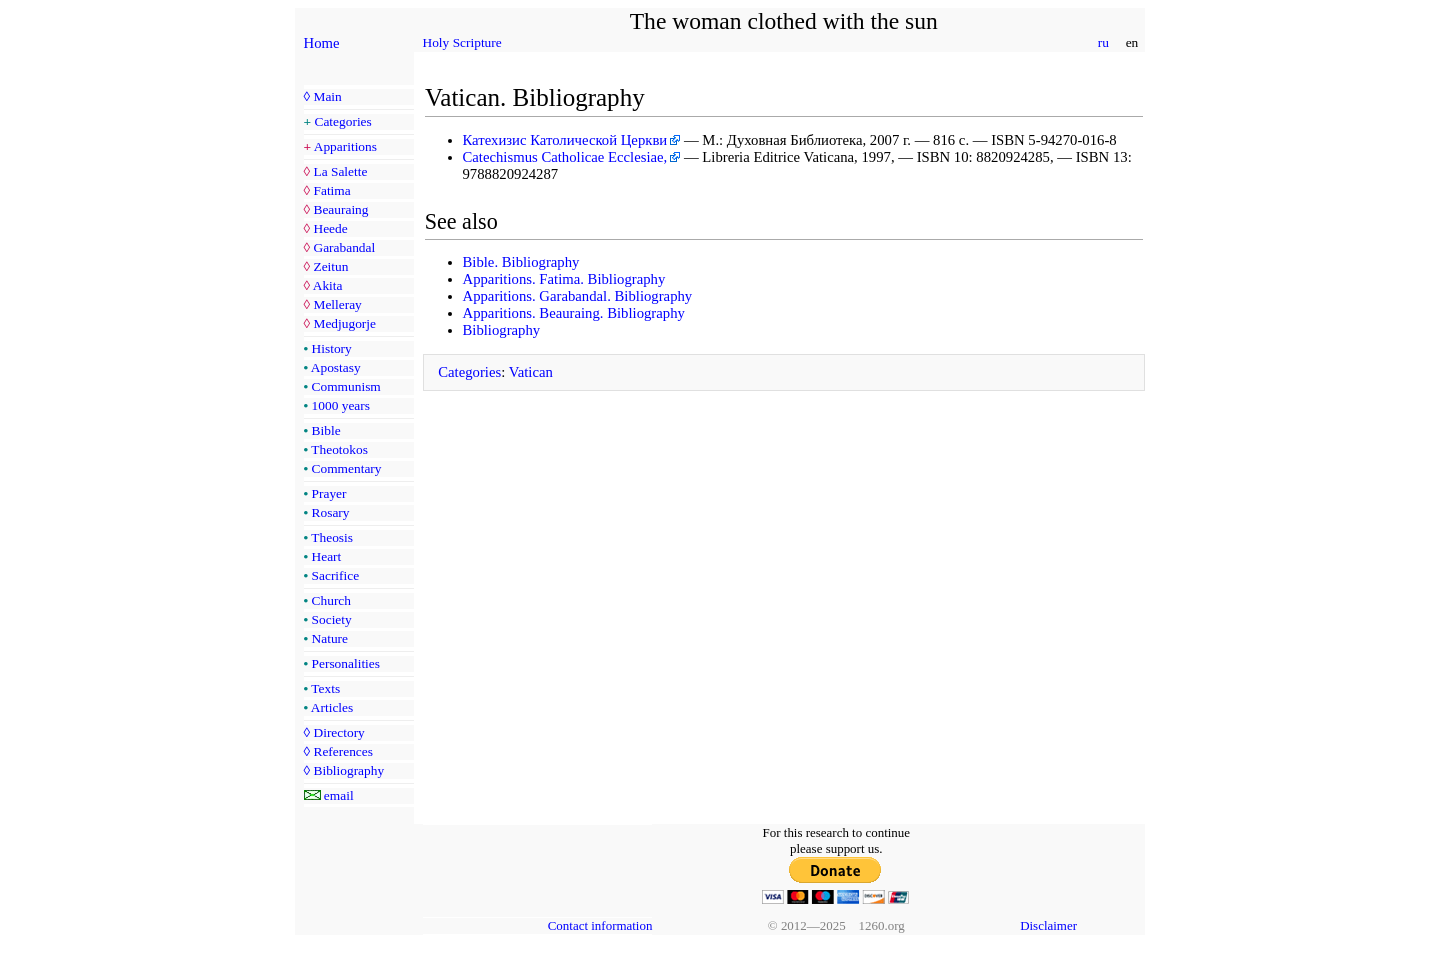  What do you see at coordinates (344, 323) in the screenshot?
I see `Medjugorje` at bounding box center [344, 323].